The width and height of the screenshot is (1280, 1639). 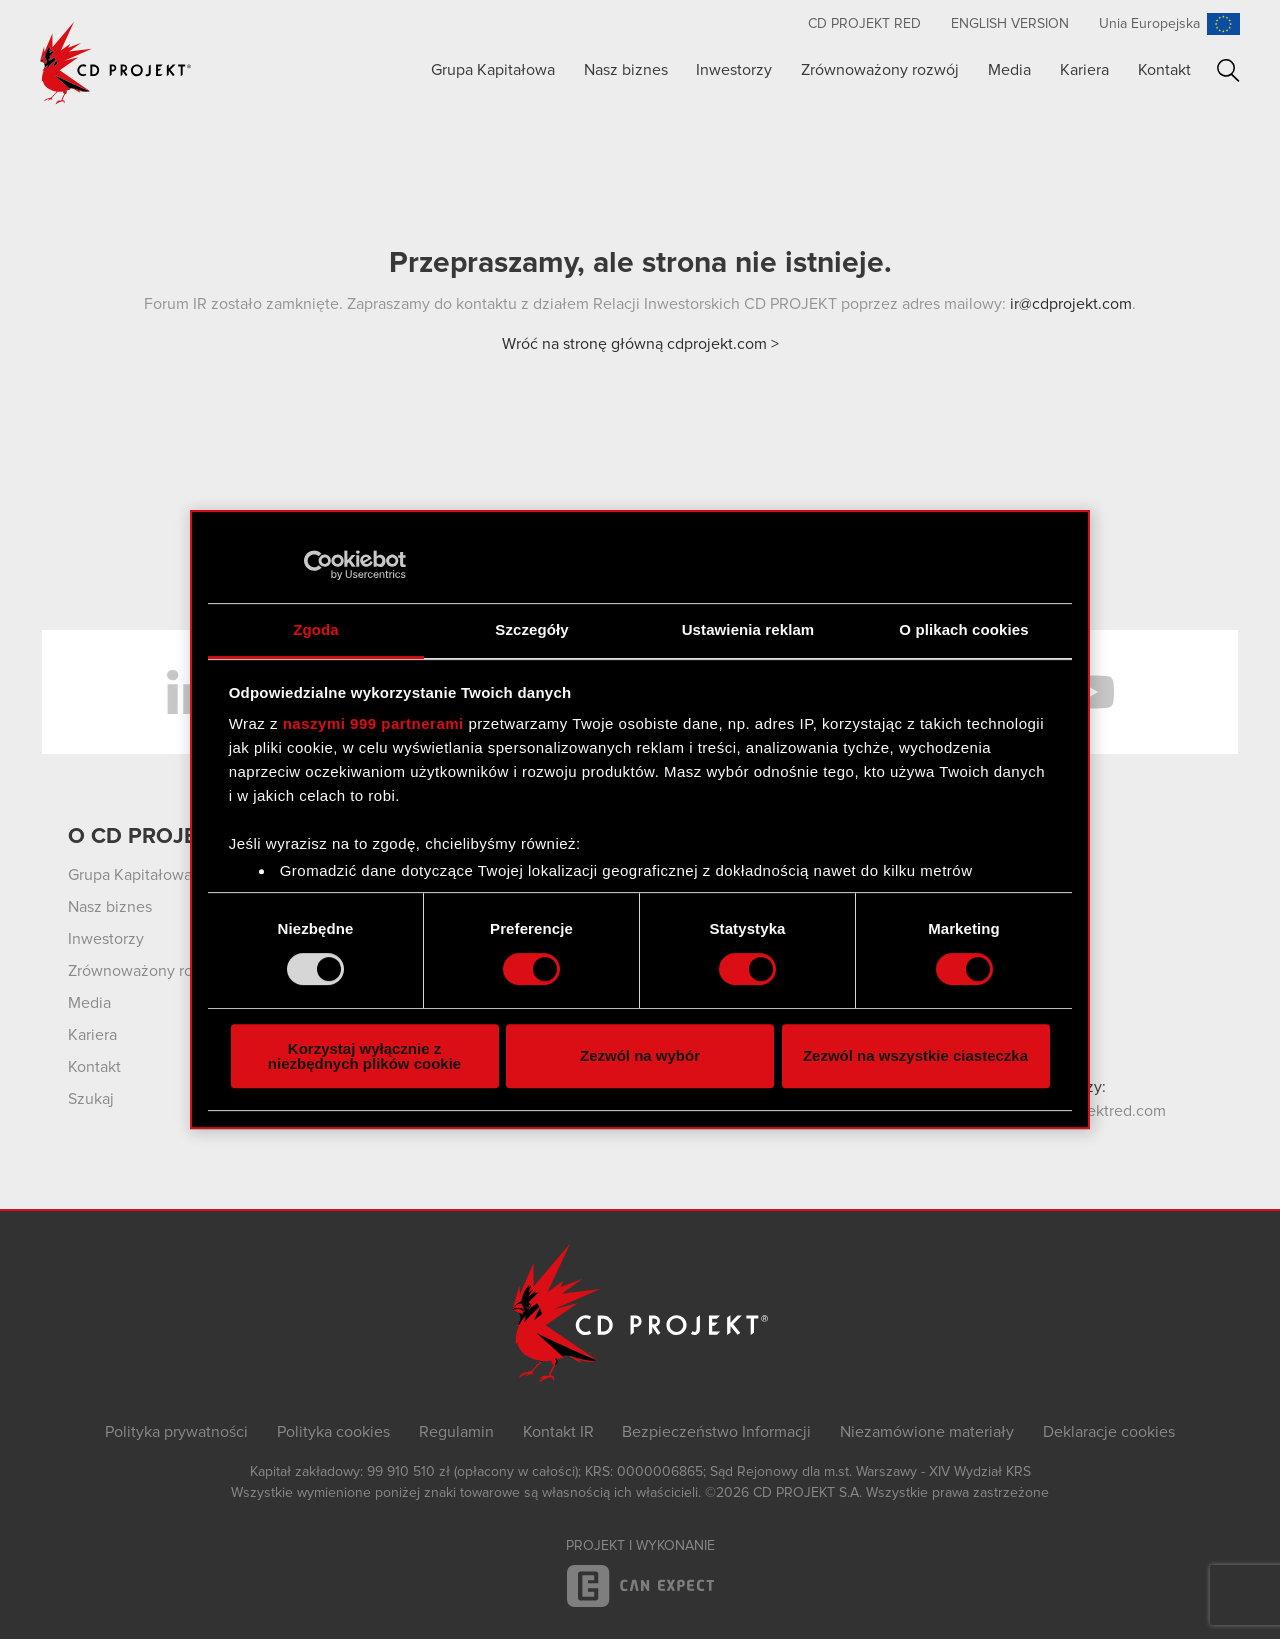 I want to click on Bezpieczeństwo Informacji, so click(x=716, y=1432).